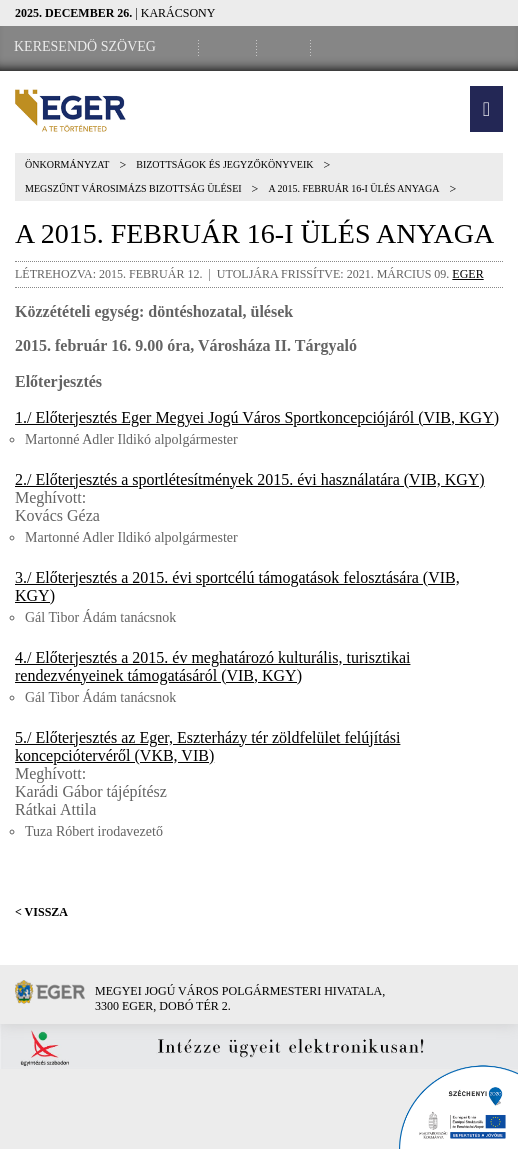 The image size is (518, 1149). I want to click on 1./ Előterjesztés Eger Megyei Jogú Város Sportkoncepciójáról (VIB, KGY), so click(257, 417).